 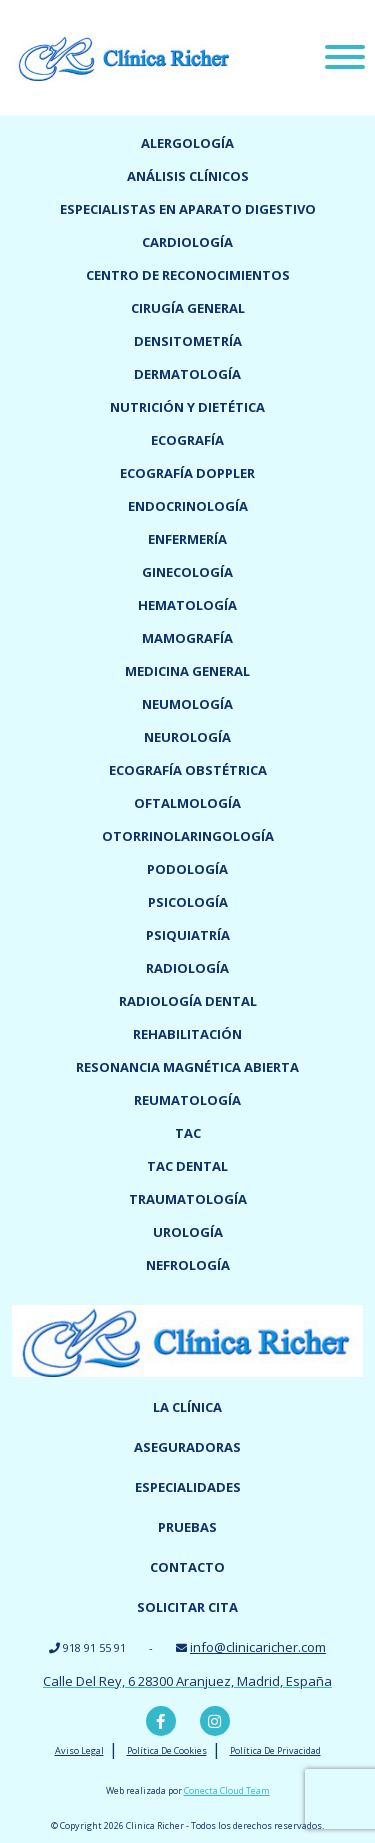 What do you see at coordinates (187, 671) in the screenshot?
I see `Medicina General` at bounding box center [187, 671].